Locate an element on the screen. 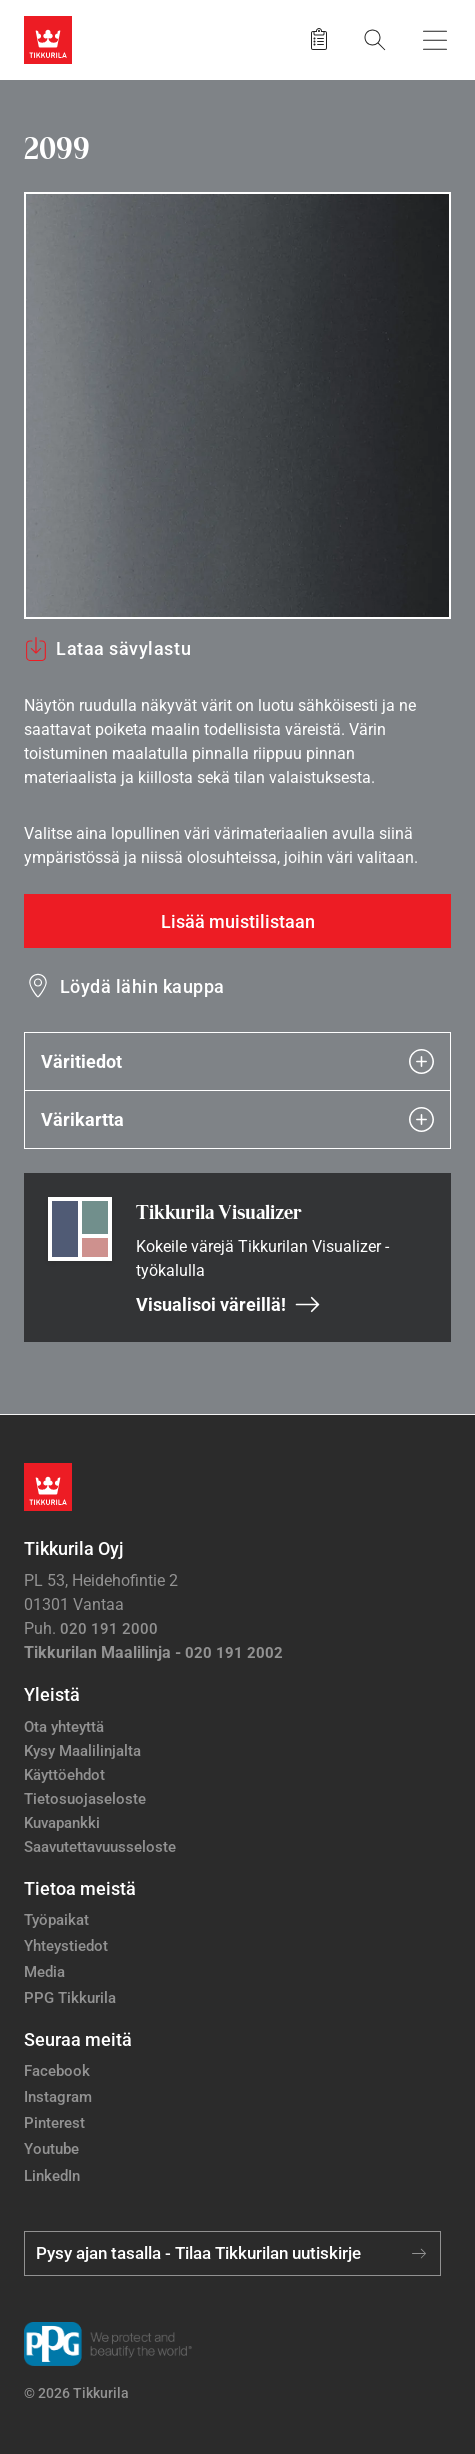  [Tallennetut tuotteet] is located at coordinates (319, 40).